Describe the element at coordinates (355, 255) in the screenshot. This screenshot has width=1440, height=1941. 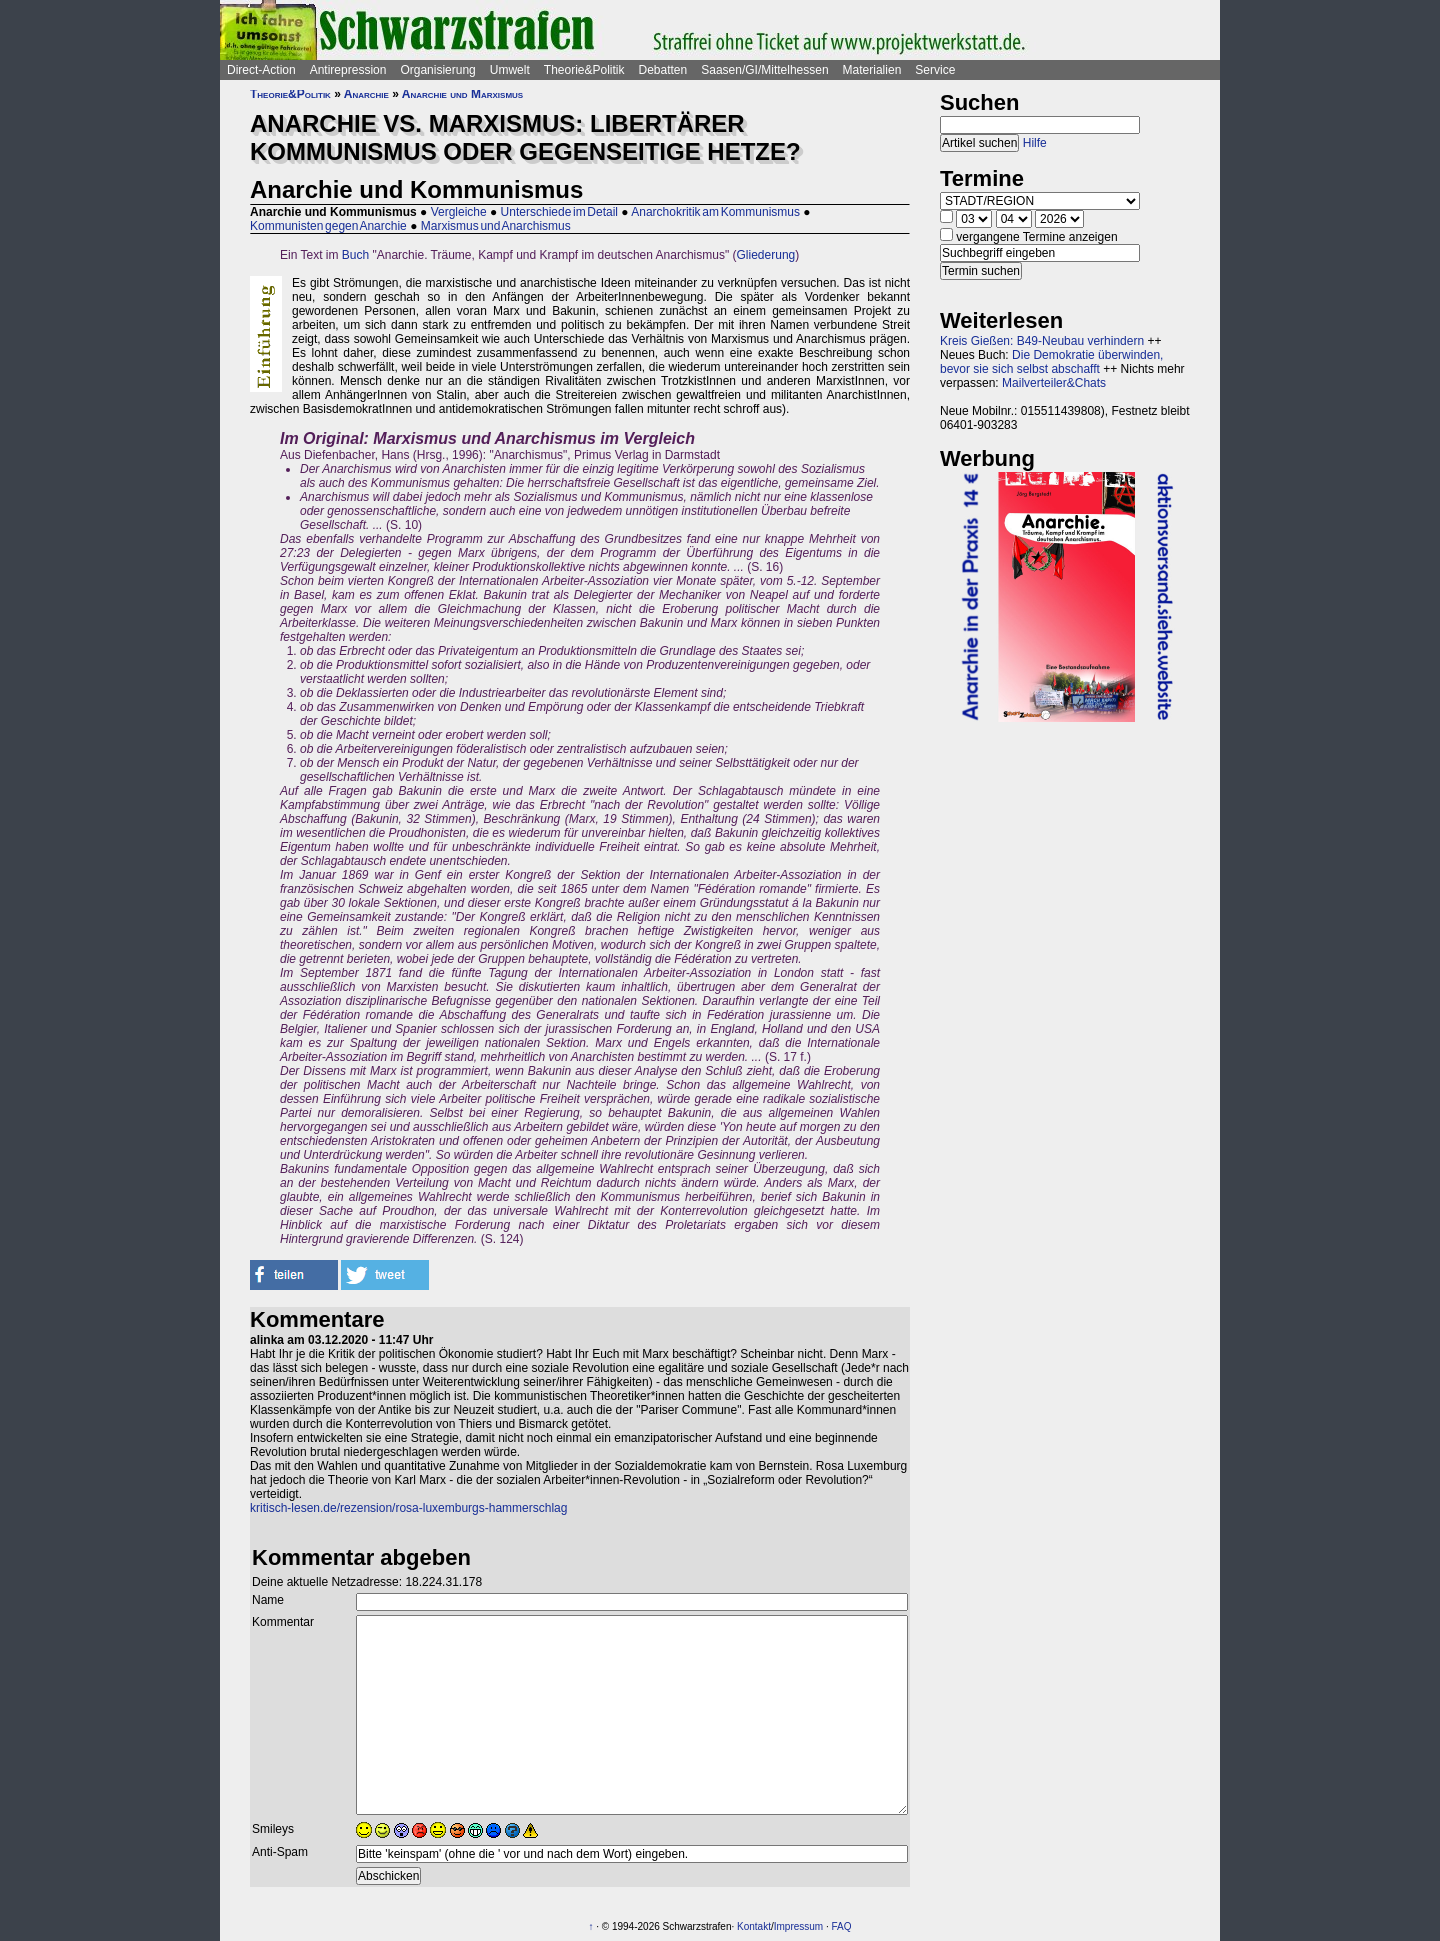
I see `Buch` at that location.